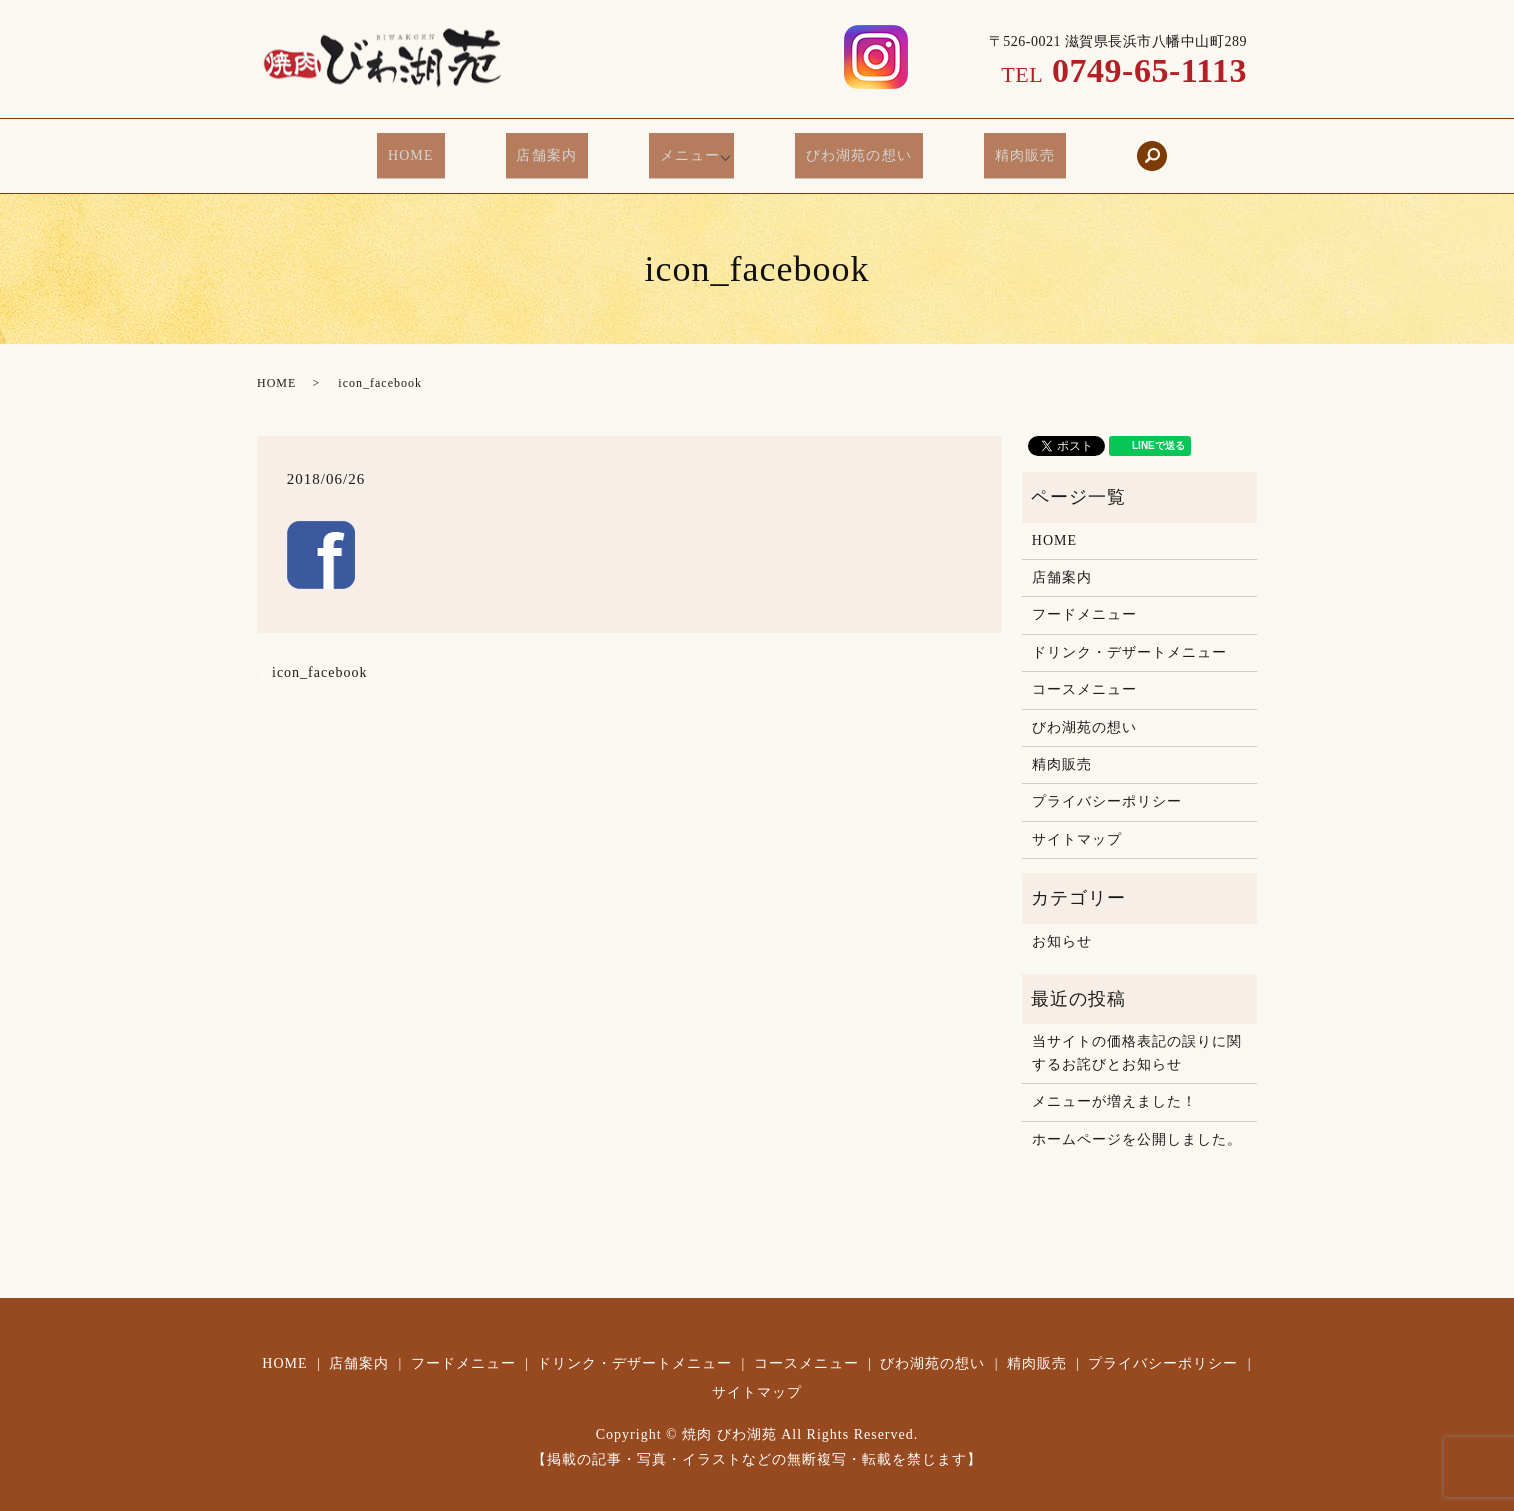  Describe the element at coordinates (1084, 598) in the screenshot. I see `フードメニュー` at that location.